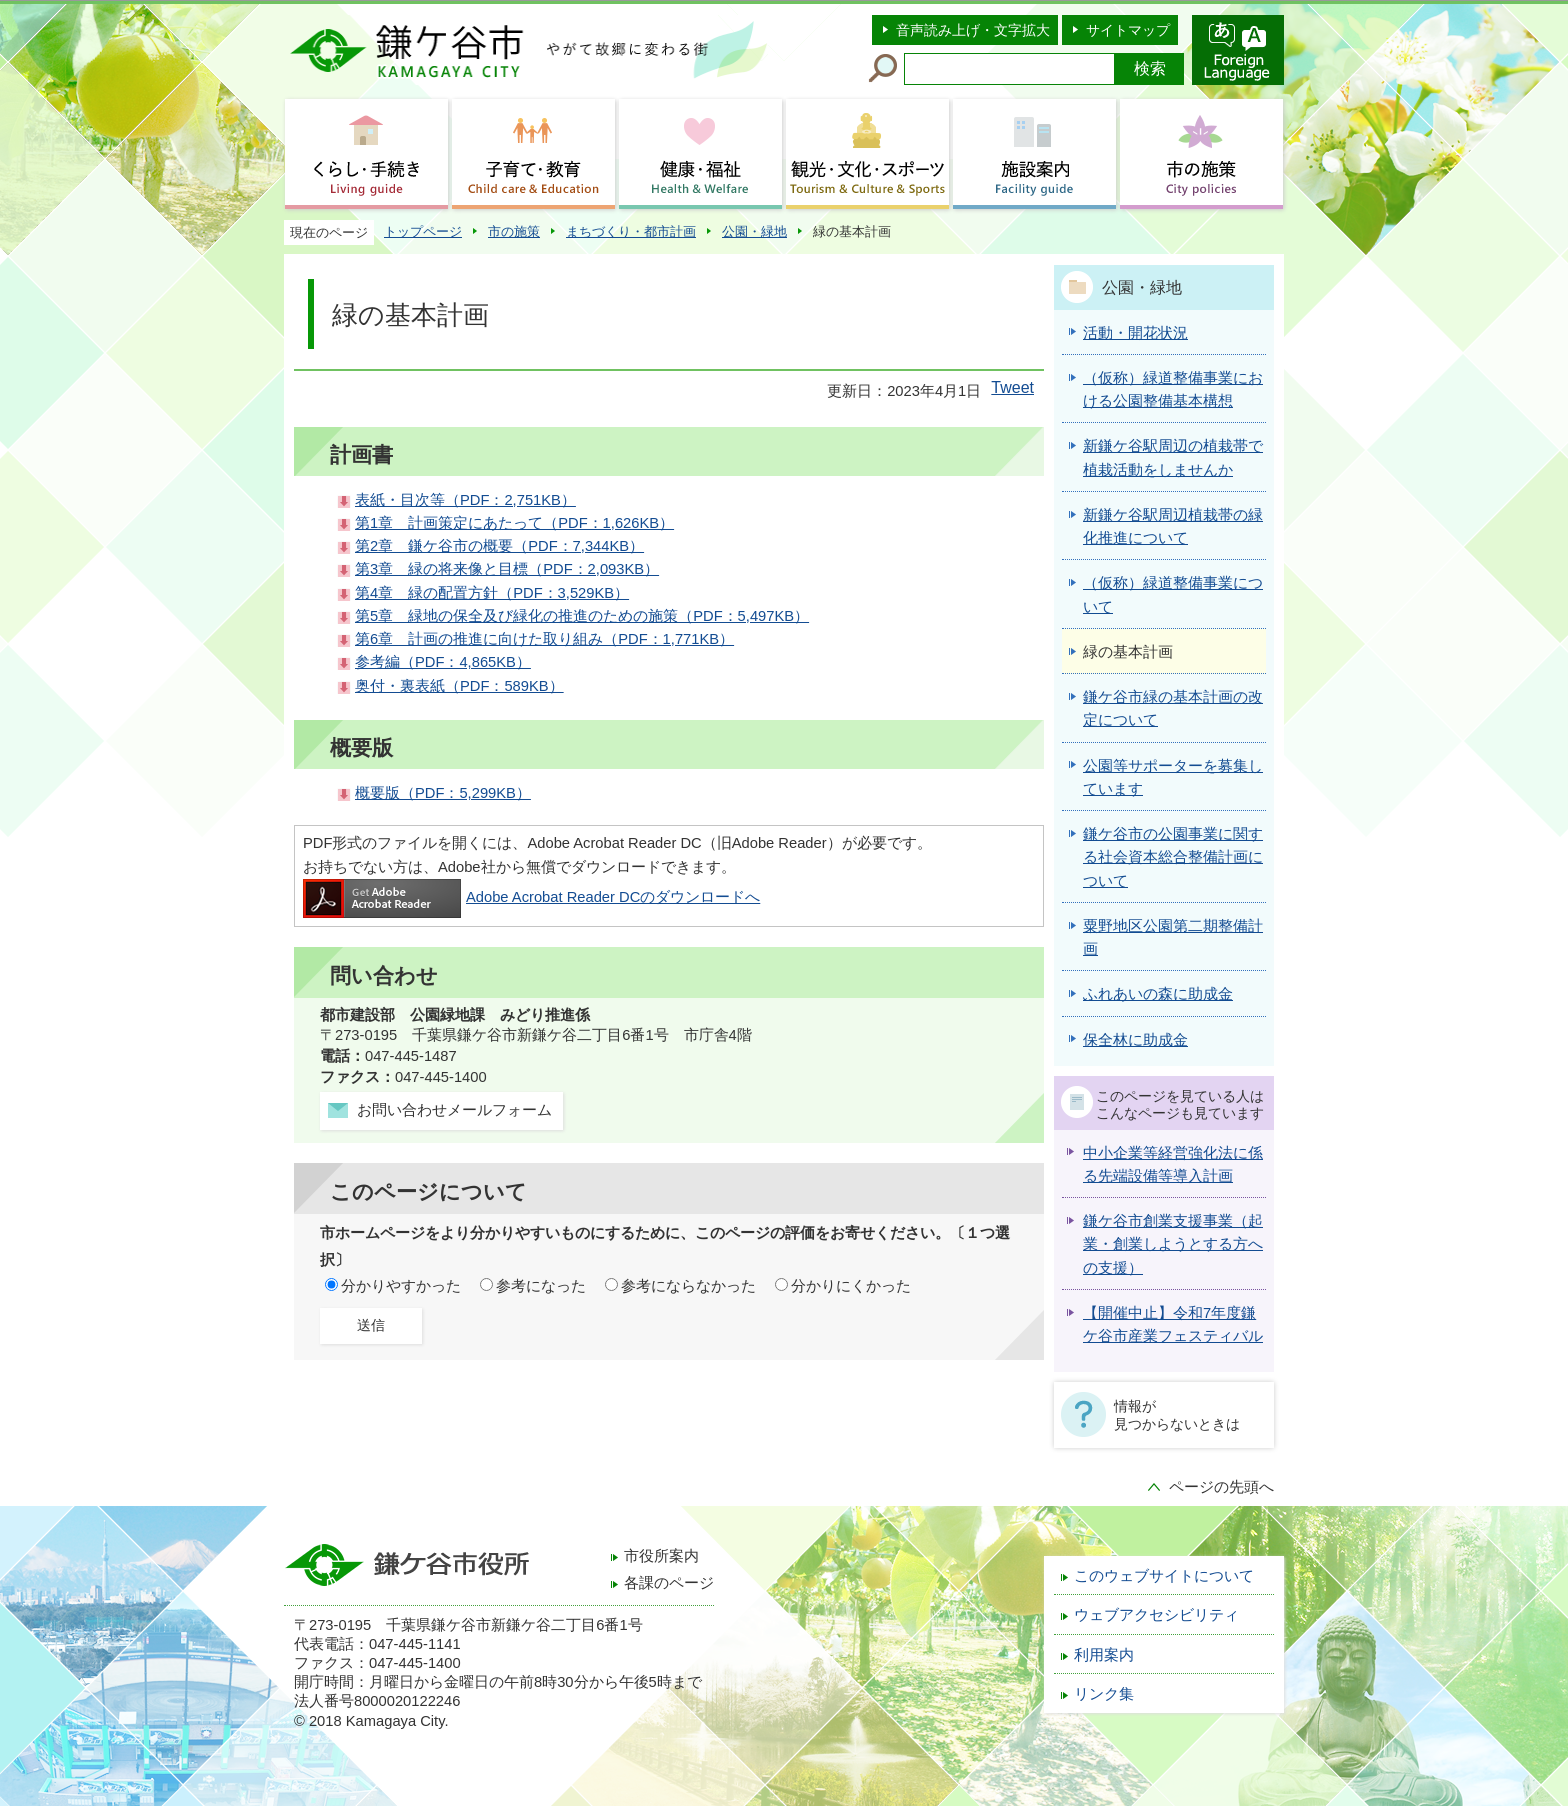 The width and height of the screenshot is (1568, 1809). I want to click on 第2章 鎌ケ谷市の概要（PDF：7,344KB）, so click(499, 546).